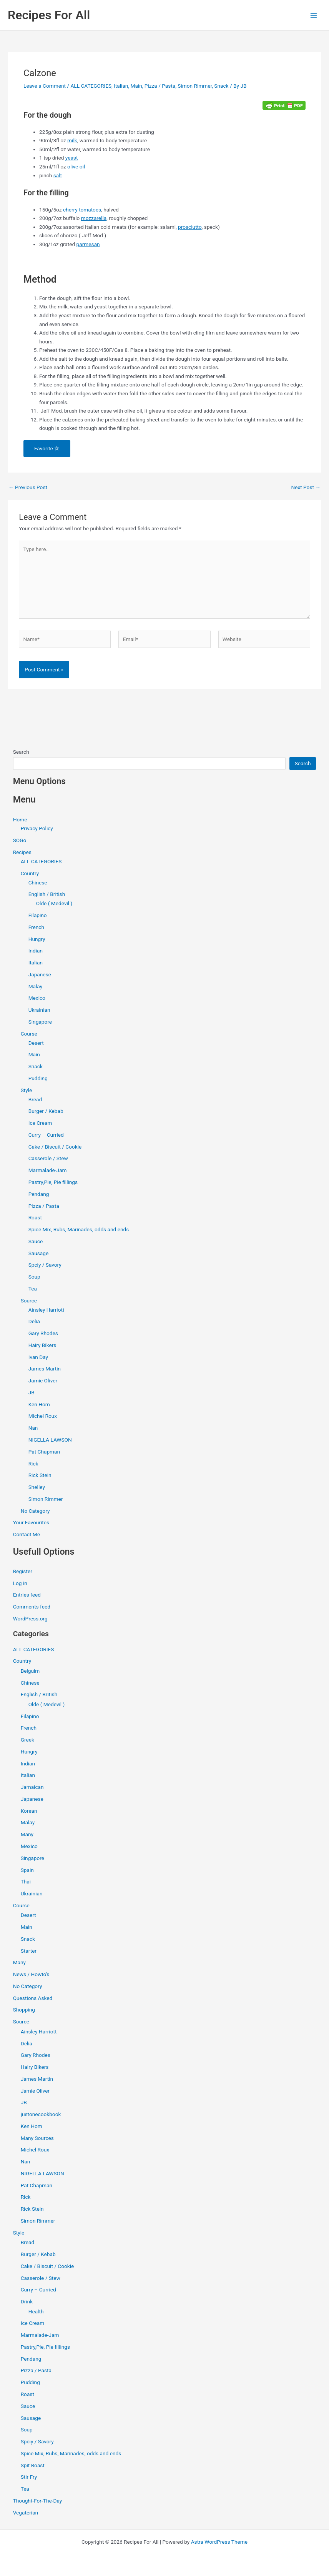 The image size is (329, 2576). What do you see at coordinates (94, 218) in the screenshot?
I see `mozzarella` at bounding box center [94, 218].